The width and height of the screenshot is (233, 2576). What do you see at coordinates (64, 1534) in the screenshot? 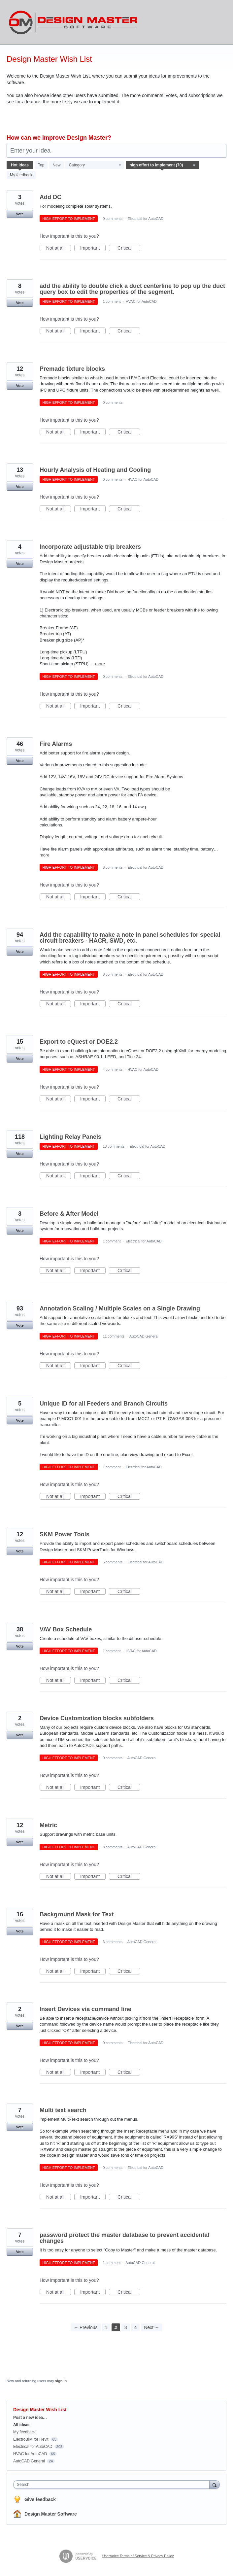
I see `SKM Power Tools` at bounding box center [64, 1534].